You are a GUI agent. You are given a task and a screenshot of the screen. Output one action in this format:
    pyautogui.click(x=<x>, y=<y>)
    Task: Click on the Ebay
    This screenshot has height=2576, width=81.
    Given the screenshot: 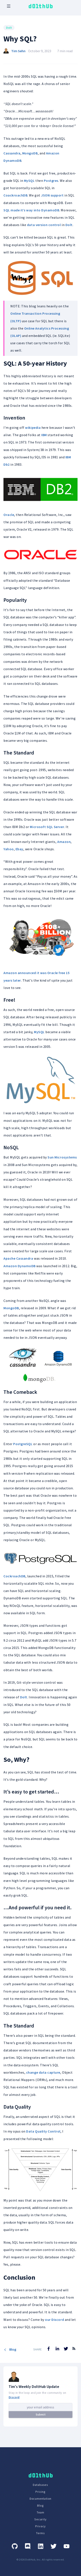 What is the action you would take?
    pyautogui.click(x=19, y=849)
    